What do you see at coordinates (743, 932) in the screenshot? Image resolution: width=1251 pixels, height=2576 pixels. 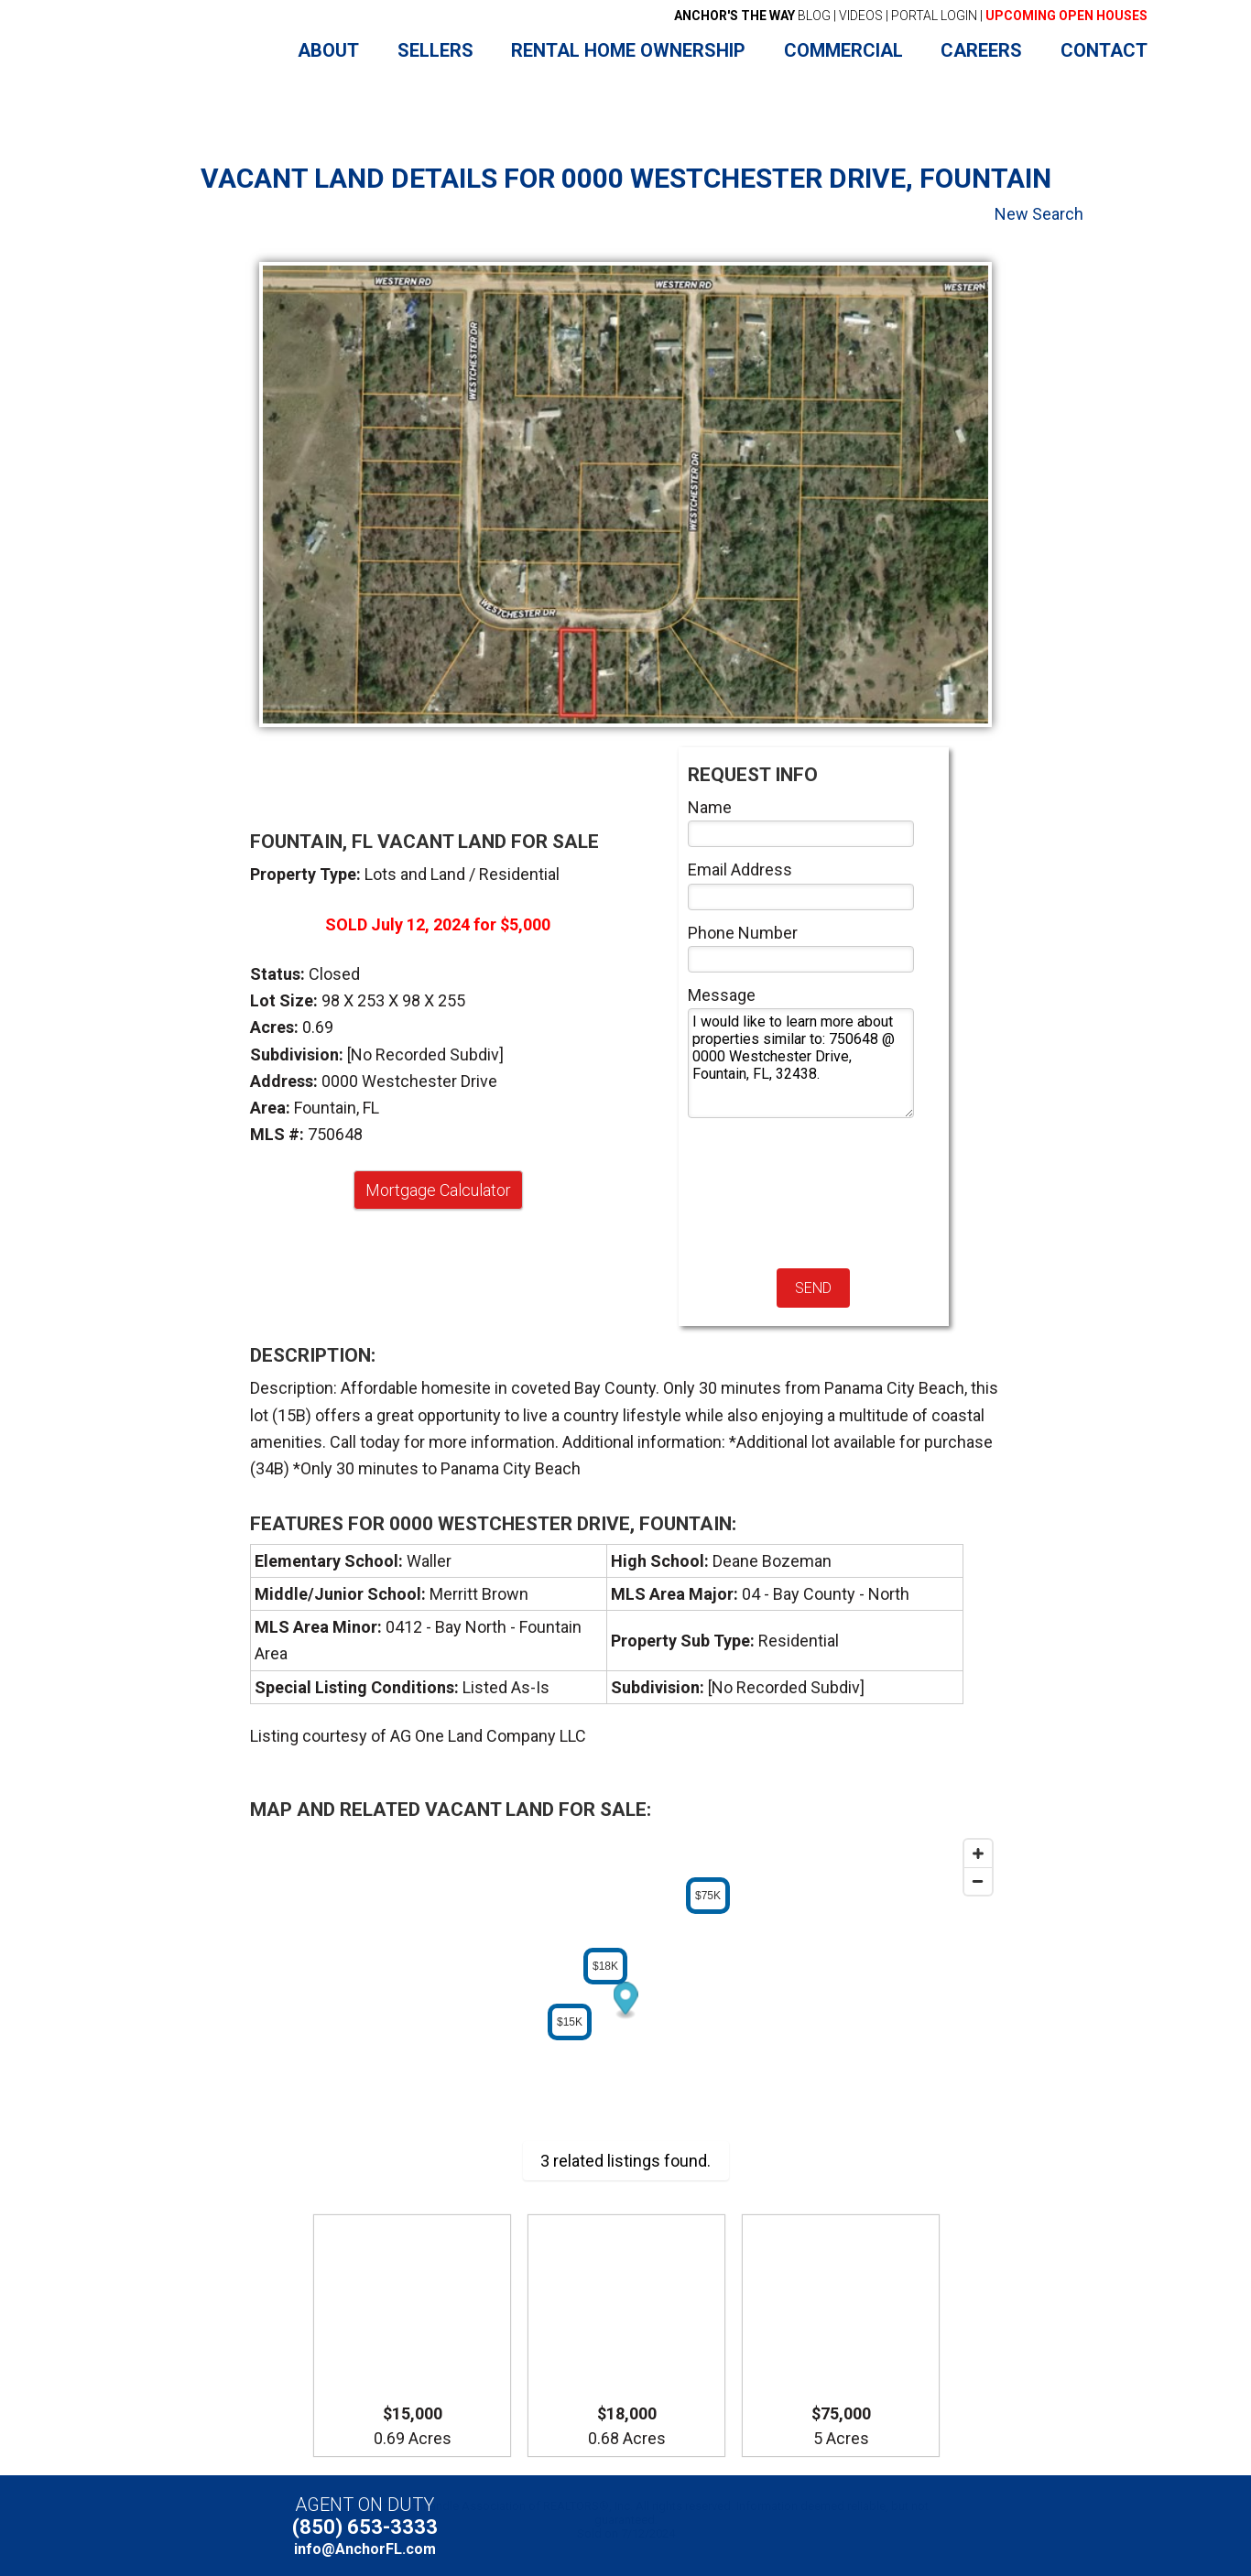 I see `Phone Number` at bounding box center [743, 932].